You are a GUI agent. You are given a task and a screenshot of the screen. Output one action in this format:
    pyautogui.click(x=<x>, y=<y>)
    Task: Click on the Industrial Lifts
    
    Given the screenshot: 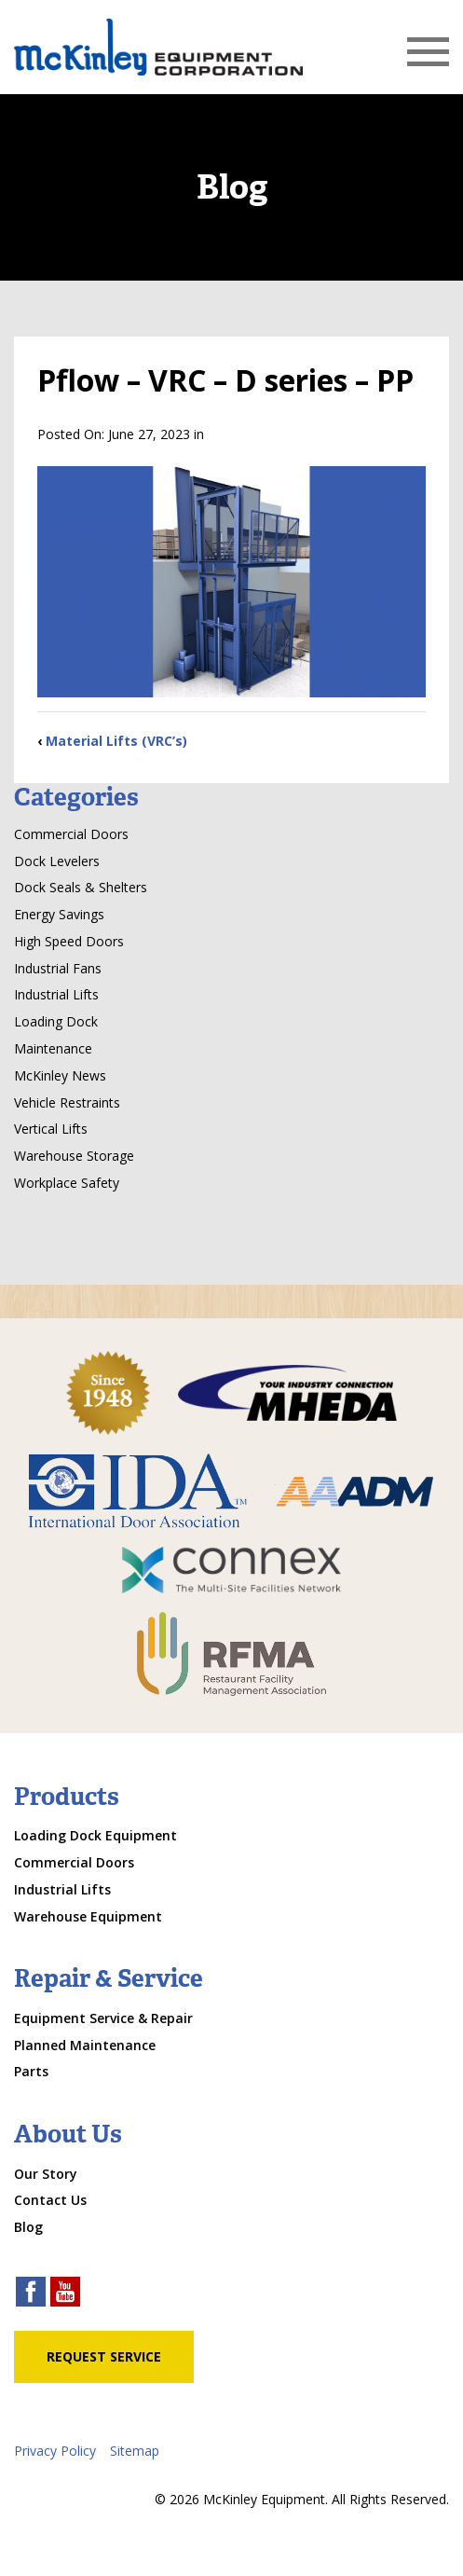 What is the action you would take?
    pyautogui.click(x=56, y=994)
    